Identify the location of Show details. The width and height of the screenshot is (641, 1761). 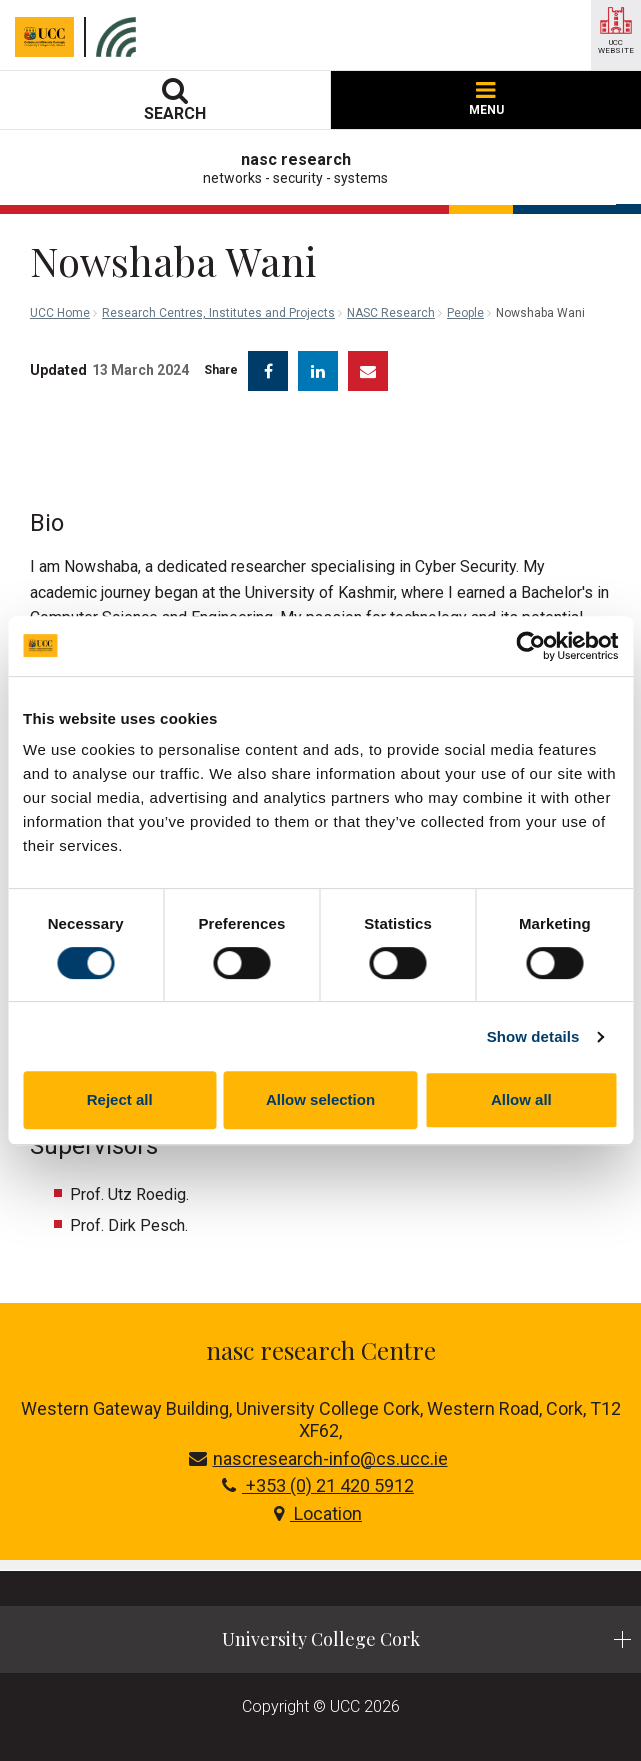
(533, 1036).